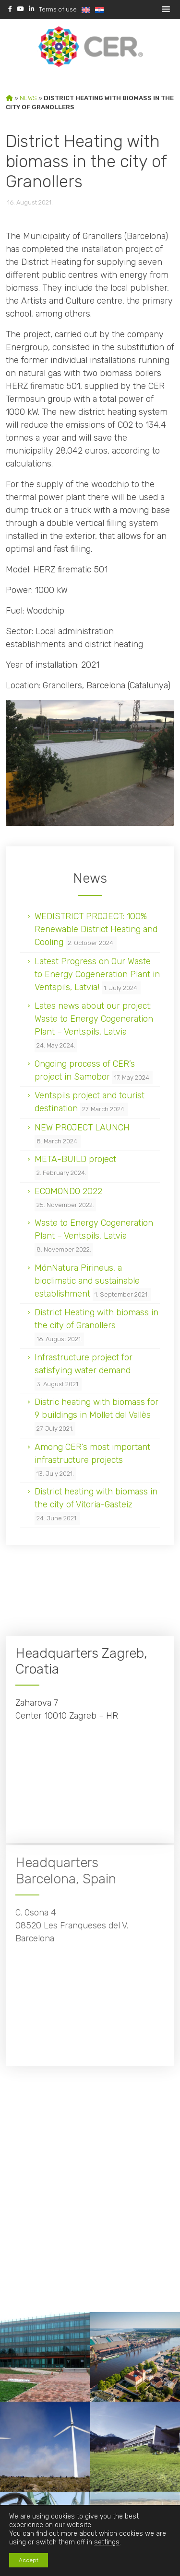 Image resolution: width=180 pixels, height=2576 pixels. What do you see at coordinates (82, 1127) in the screenshot?
I see `NEW PROJECT LAUNCH` at bounding box center [82, 1127].